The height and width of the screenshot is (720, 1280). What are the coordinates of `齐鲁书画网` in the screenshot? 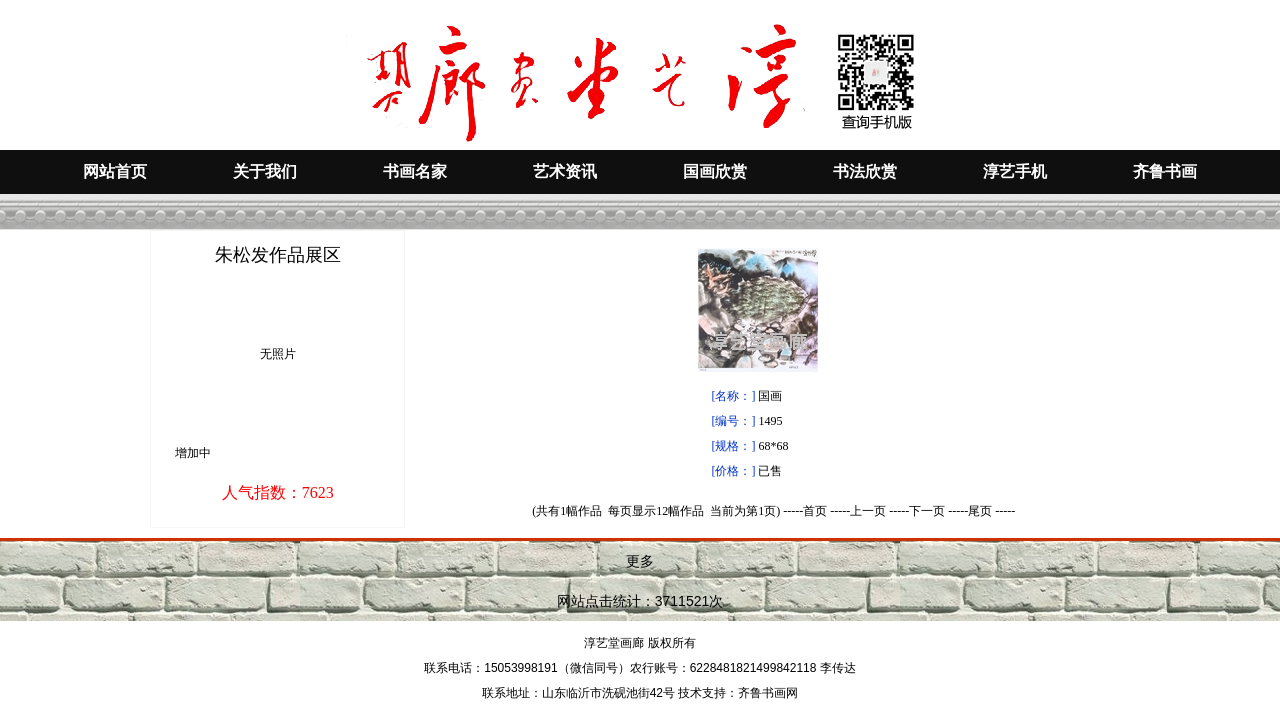 It's located at (768, 693).